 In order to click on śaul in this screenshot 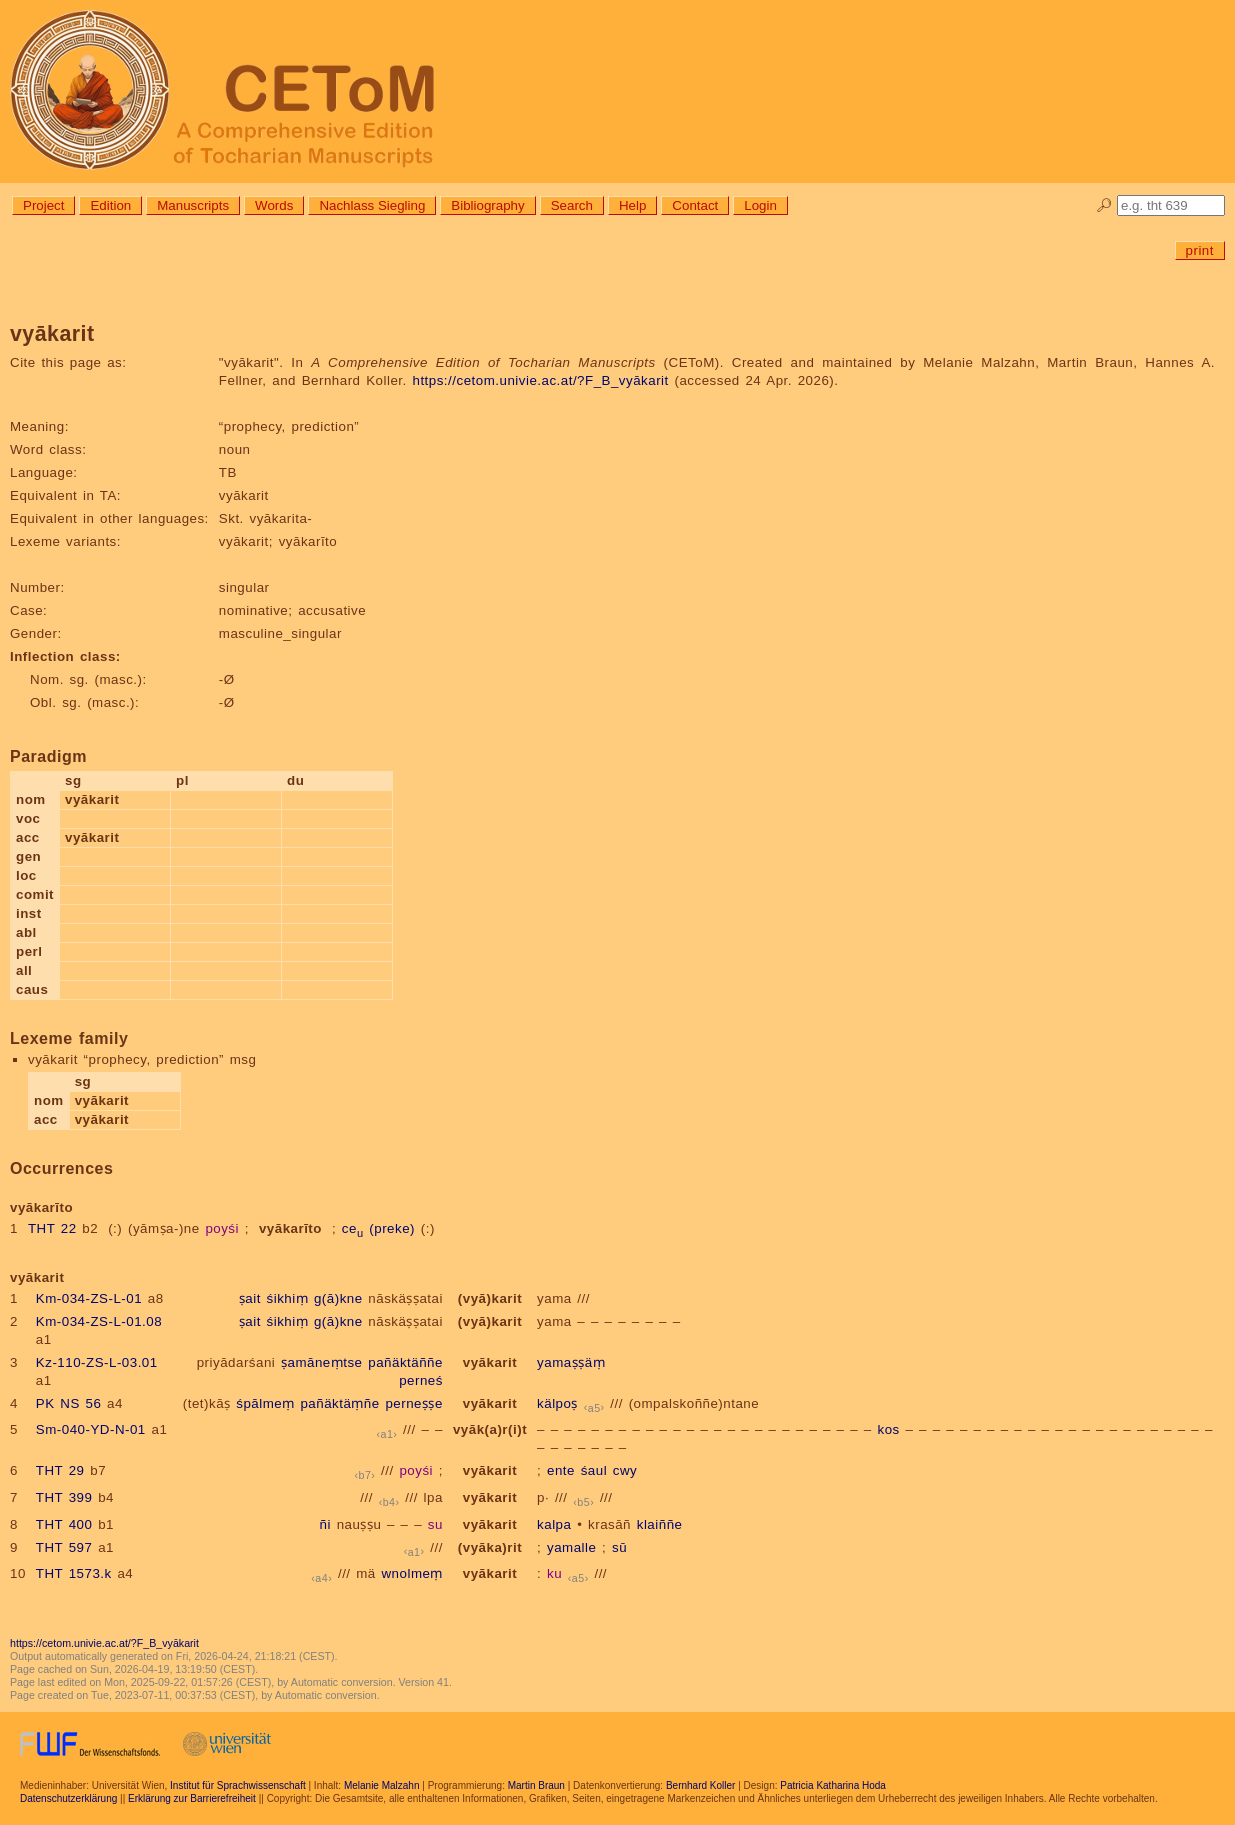, I will do `click(594, 1470)`.